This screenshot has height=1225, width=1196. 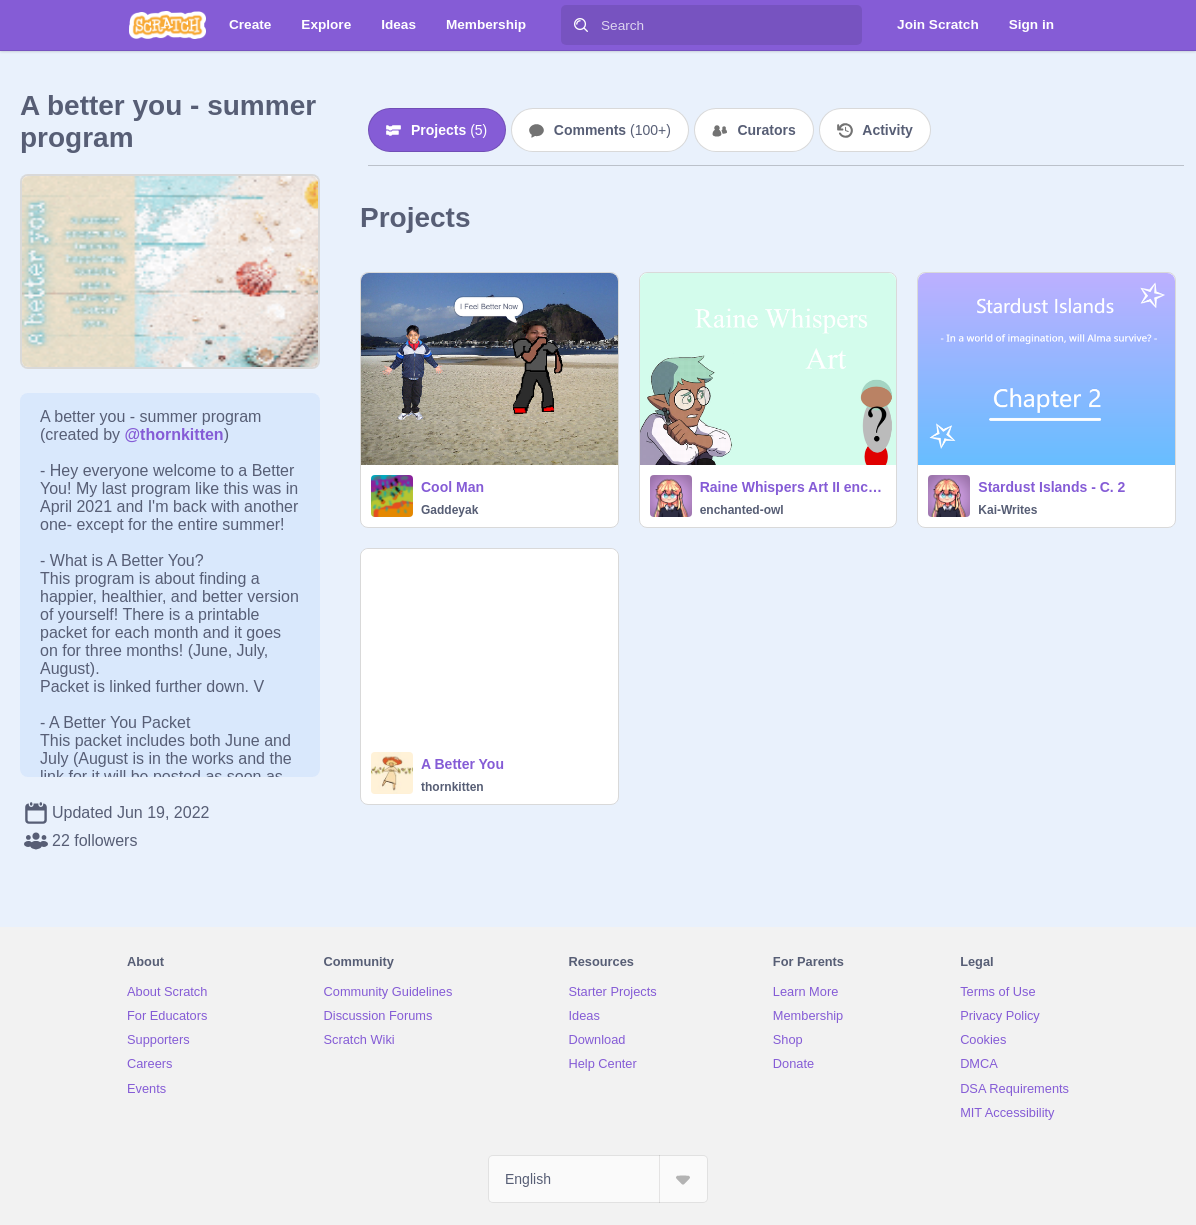 What do you see at coordinates (1007, 510) in the screenshot?
I see `Kai-Writes` at bounding box center [1007, 510].